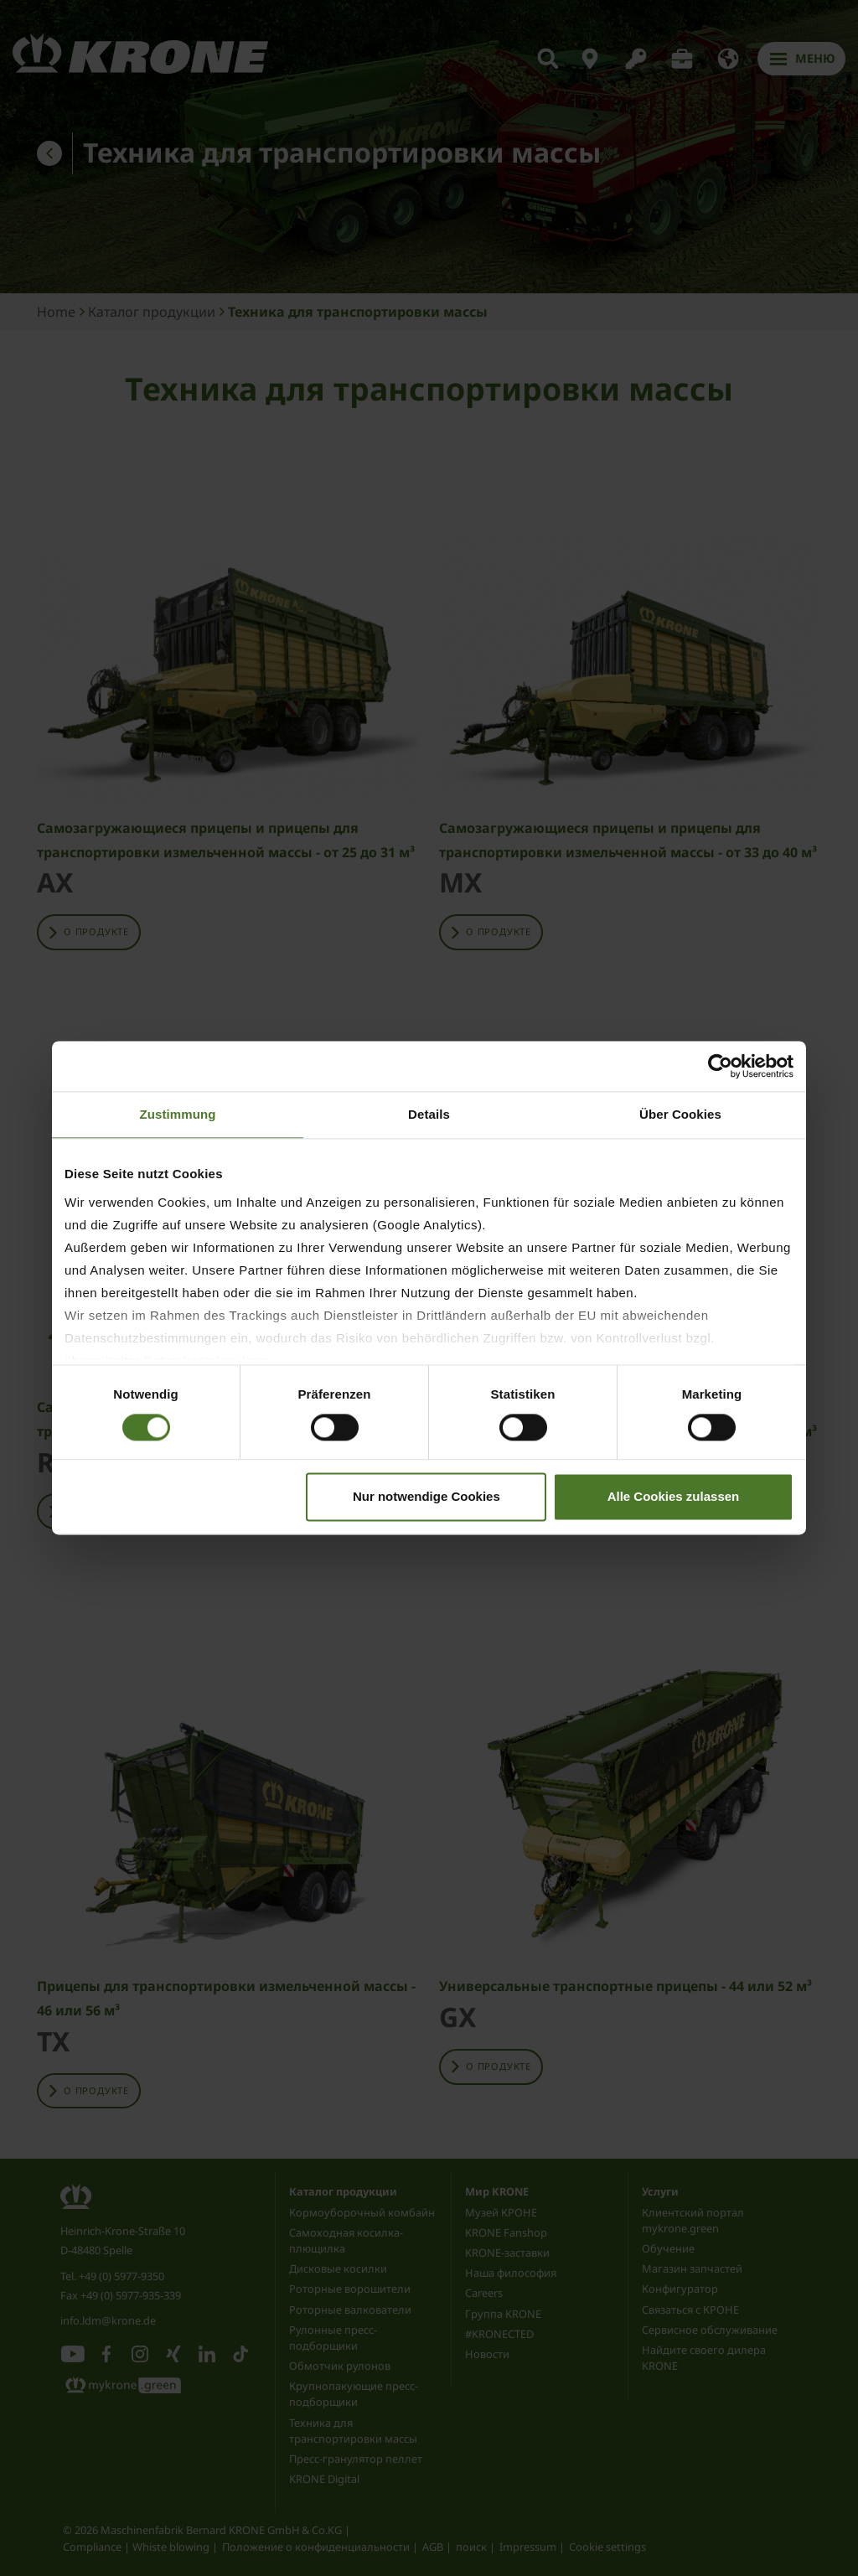 The height and width of the screenshot is (2576, 858). I want to click on Über Cookies [tab], so click(680, 1114).